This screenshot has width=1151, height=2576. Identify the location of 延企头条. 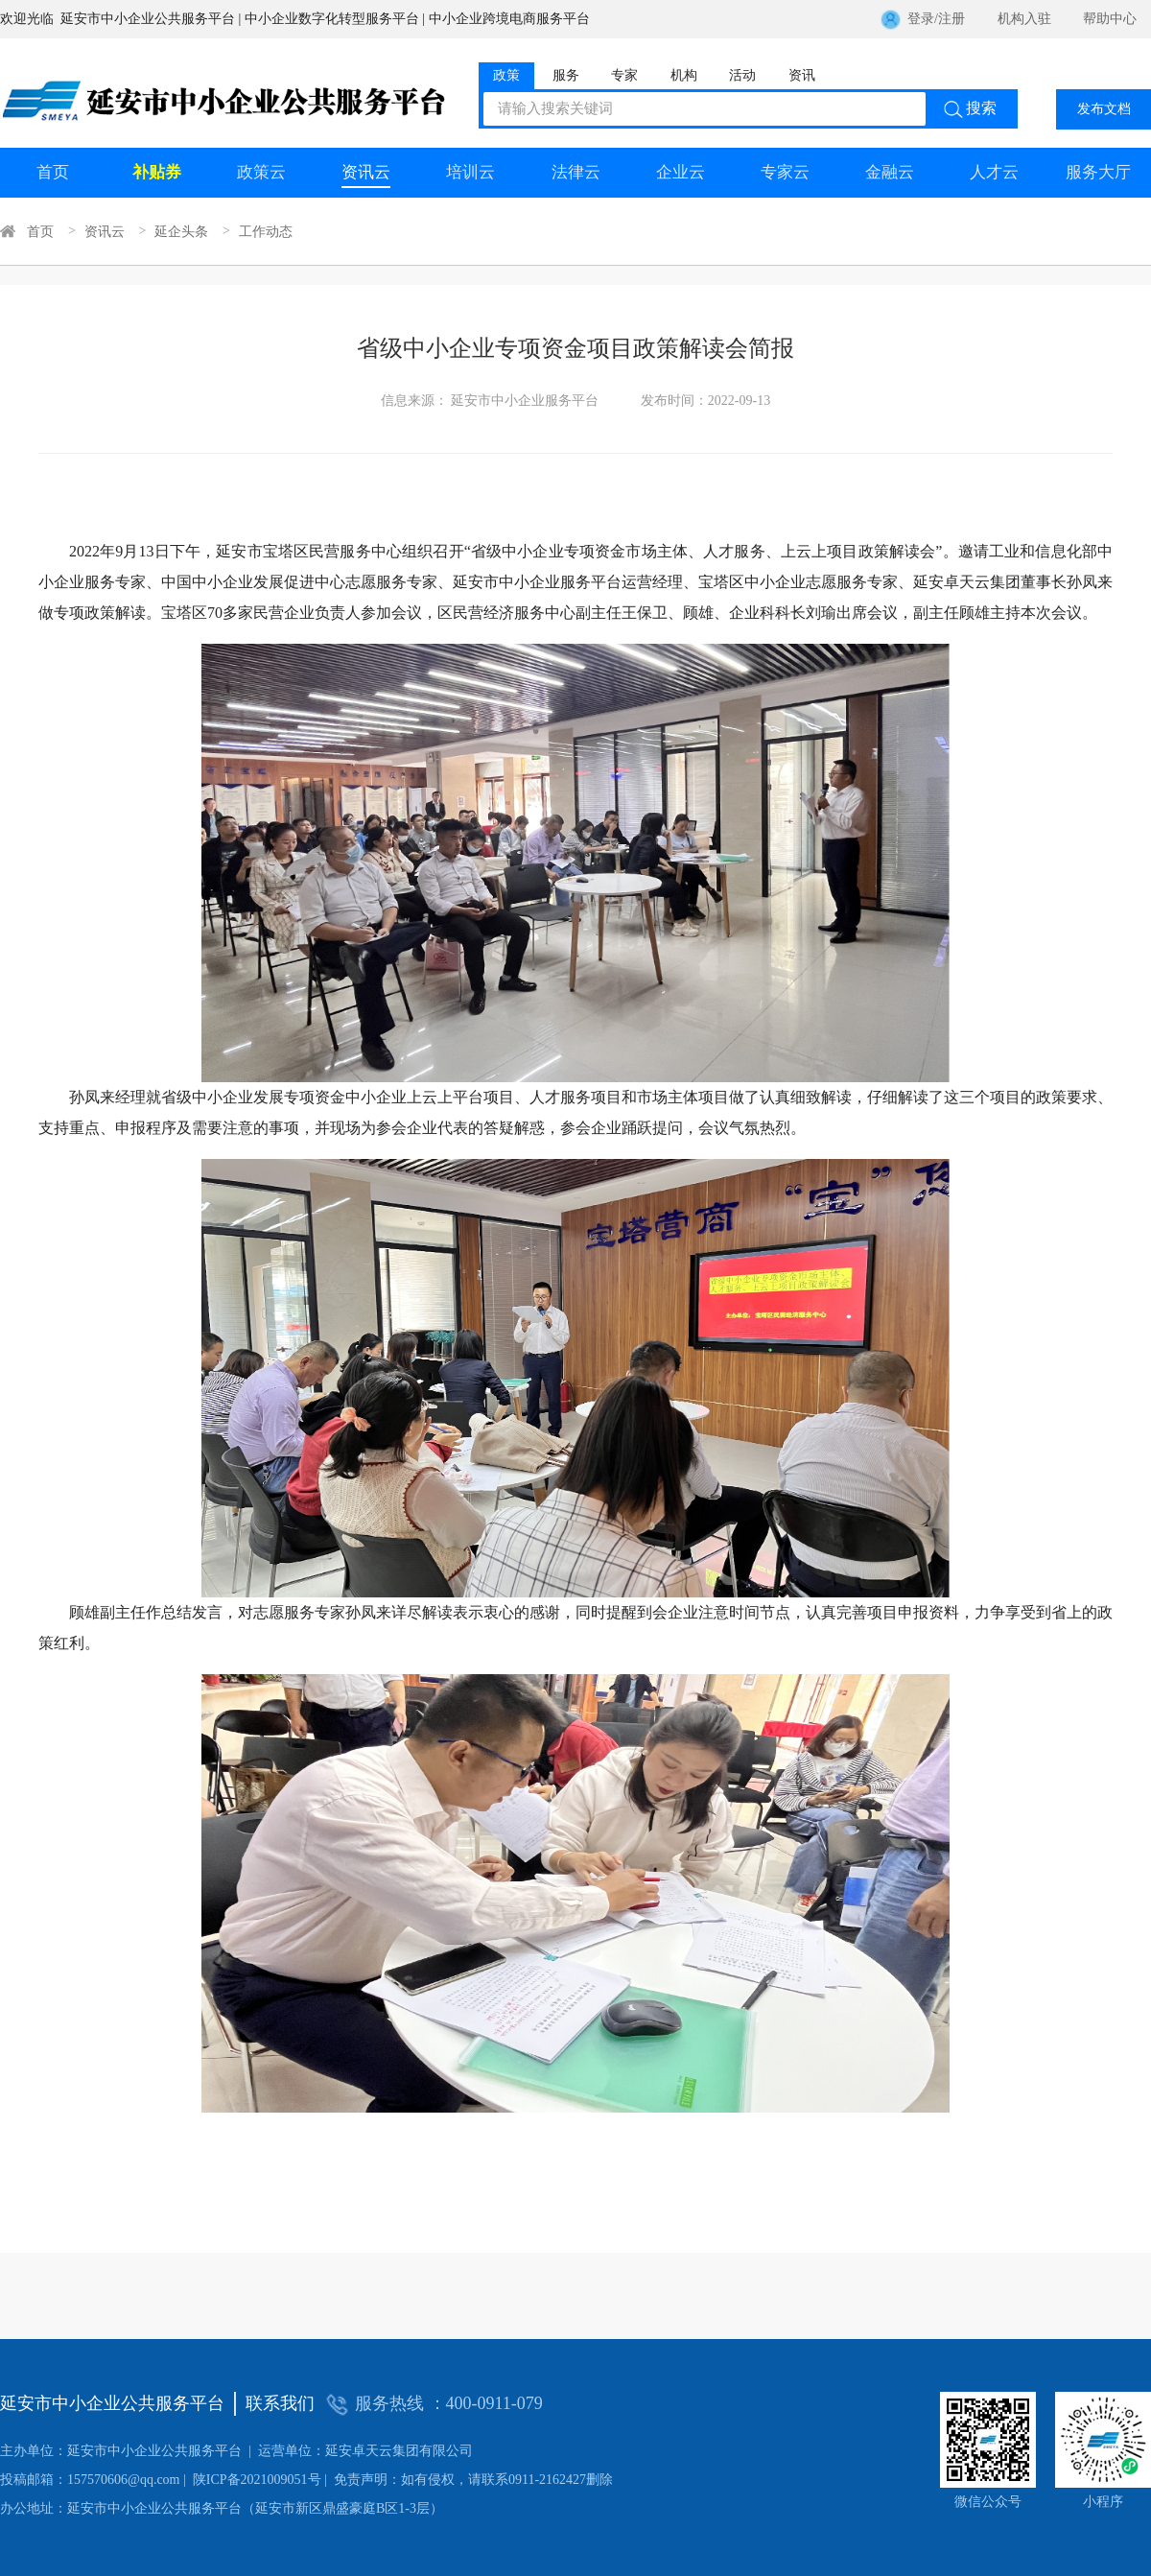
(181, 231).